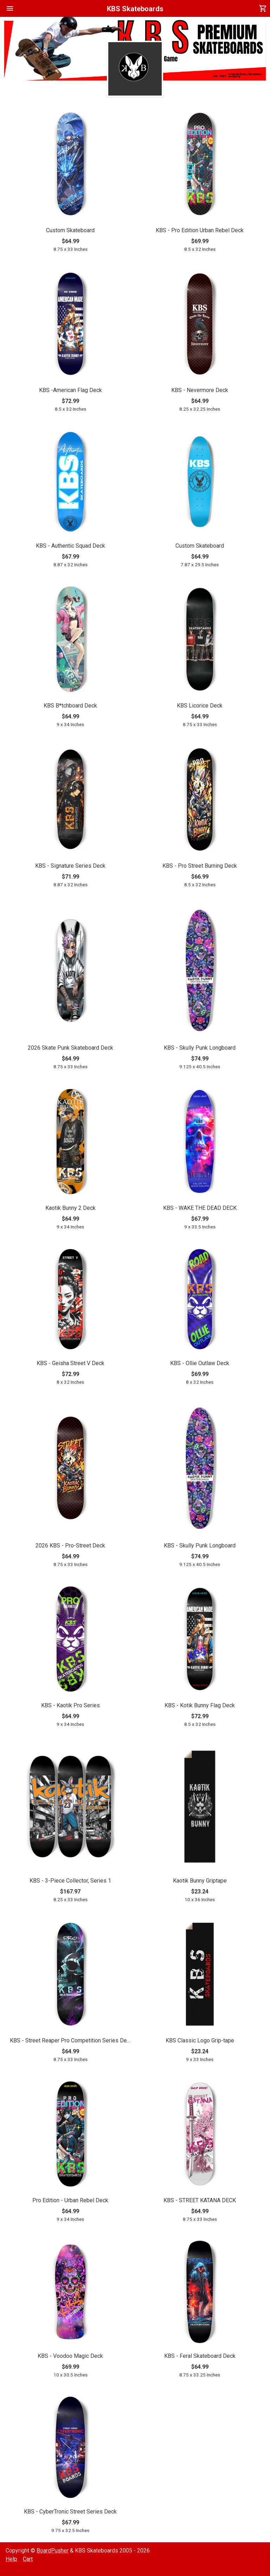 The height and width of the screenshot is (2576, 270). What do you see at coordinates (53, 2550) in the screenshot?
I see `BoardPusher` at bounding box center [53, 2550].